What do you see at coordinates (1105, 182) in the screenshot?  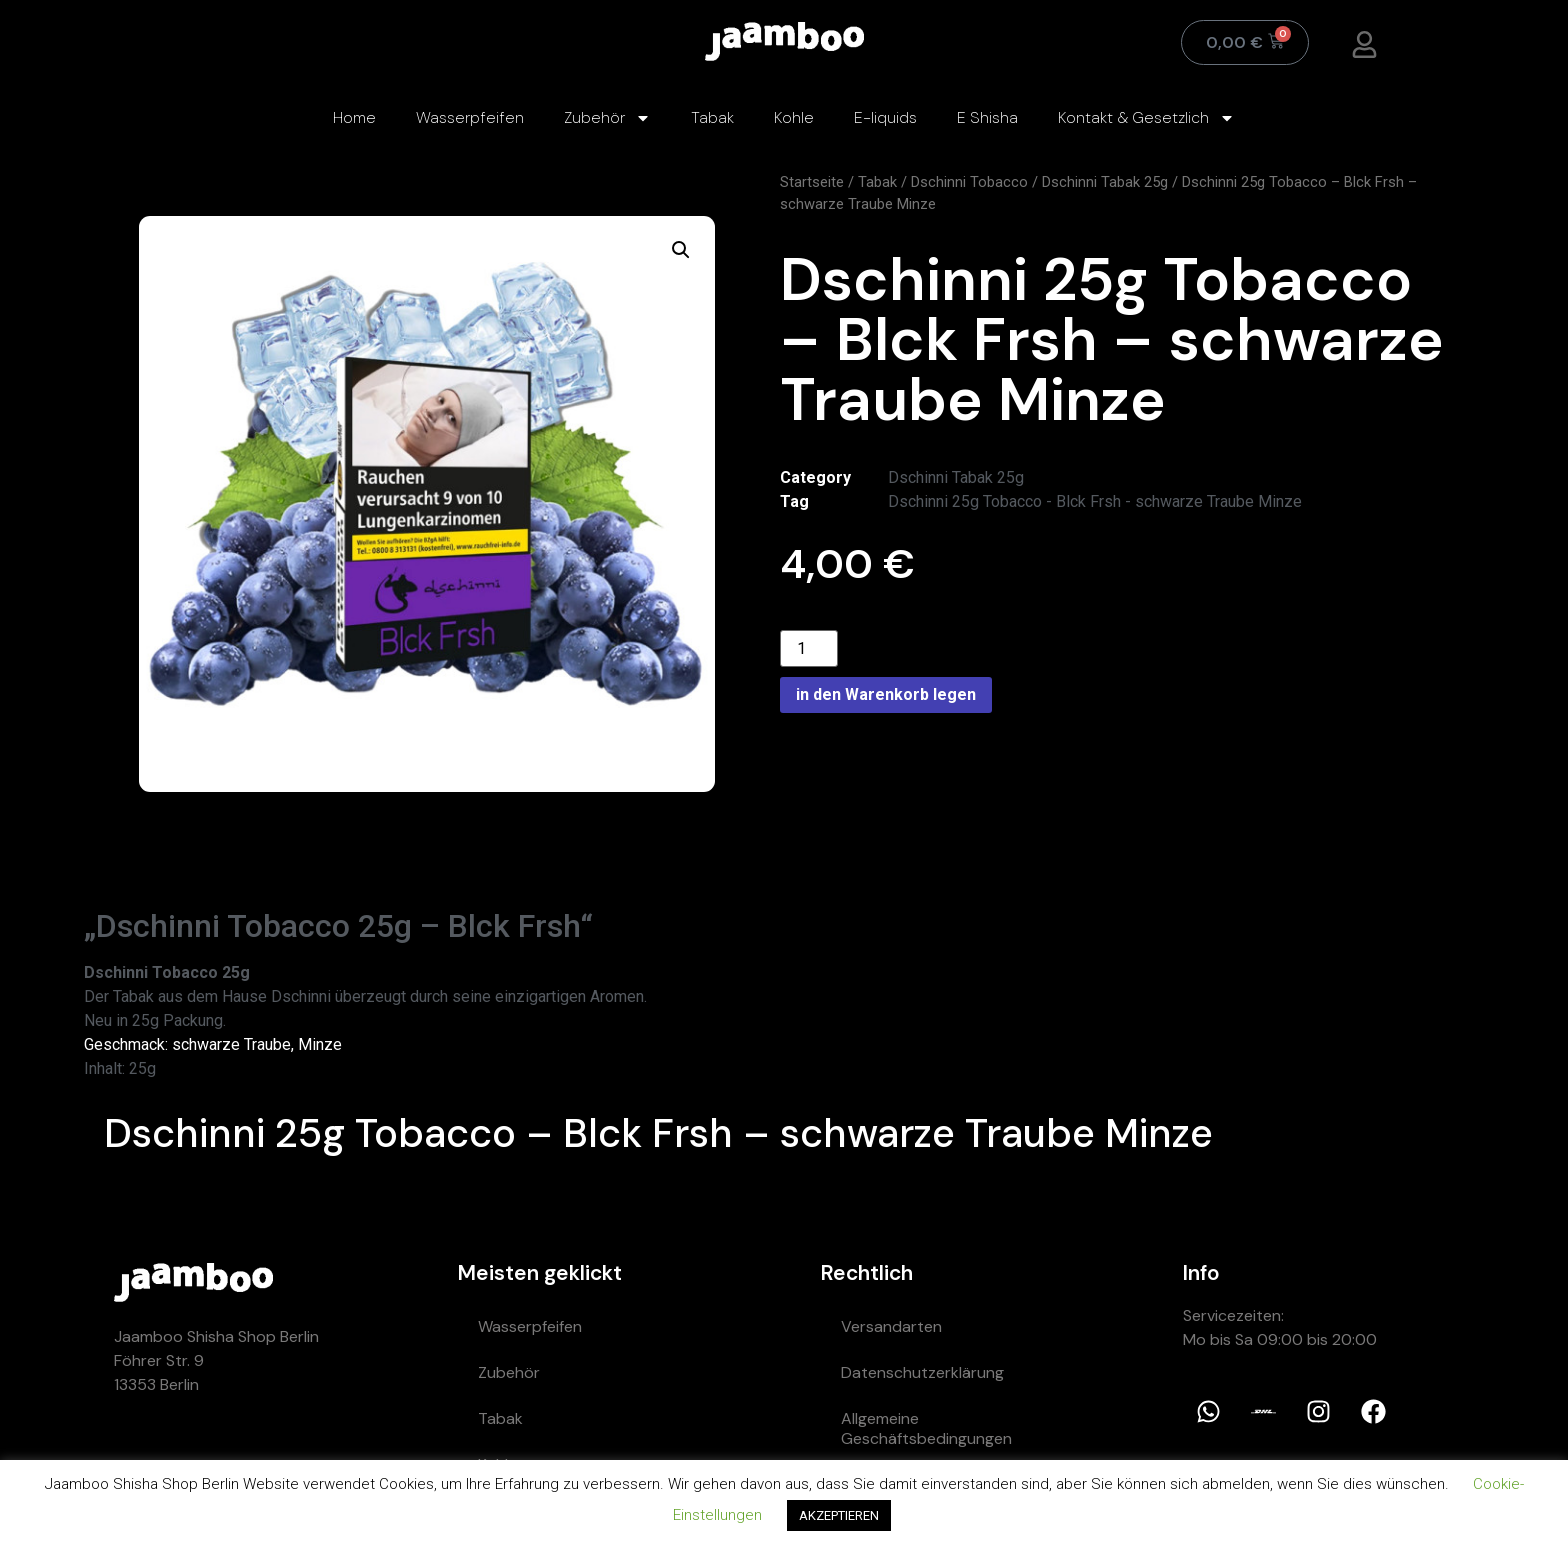 I see `Dschinni Tabak 25g` at bounding box center [1105, 182].